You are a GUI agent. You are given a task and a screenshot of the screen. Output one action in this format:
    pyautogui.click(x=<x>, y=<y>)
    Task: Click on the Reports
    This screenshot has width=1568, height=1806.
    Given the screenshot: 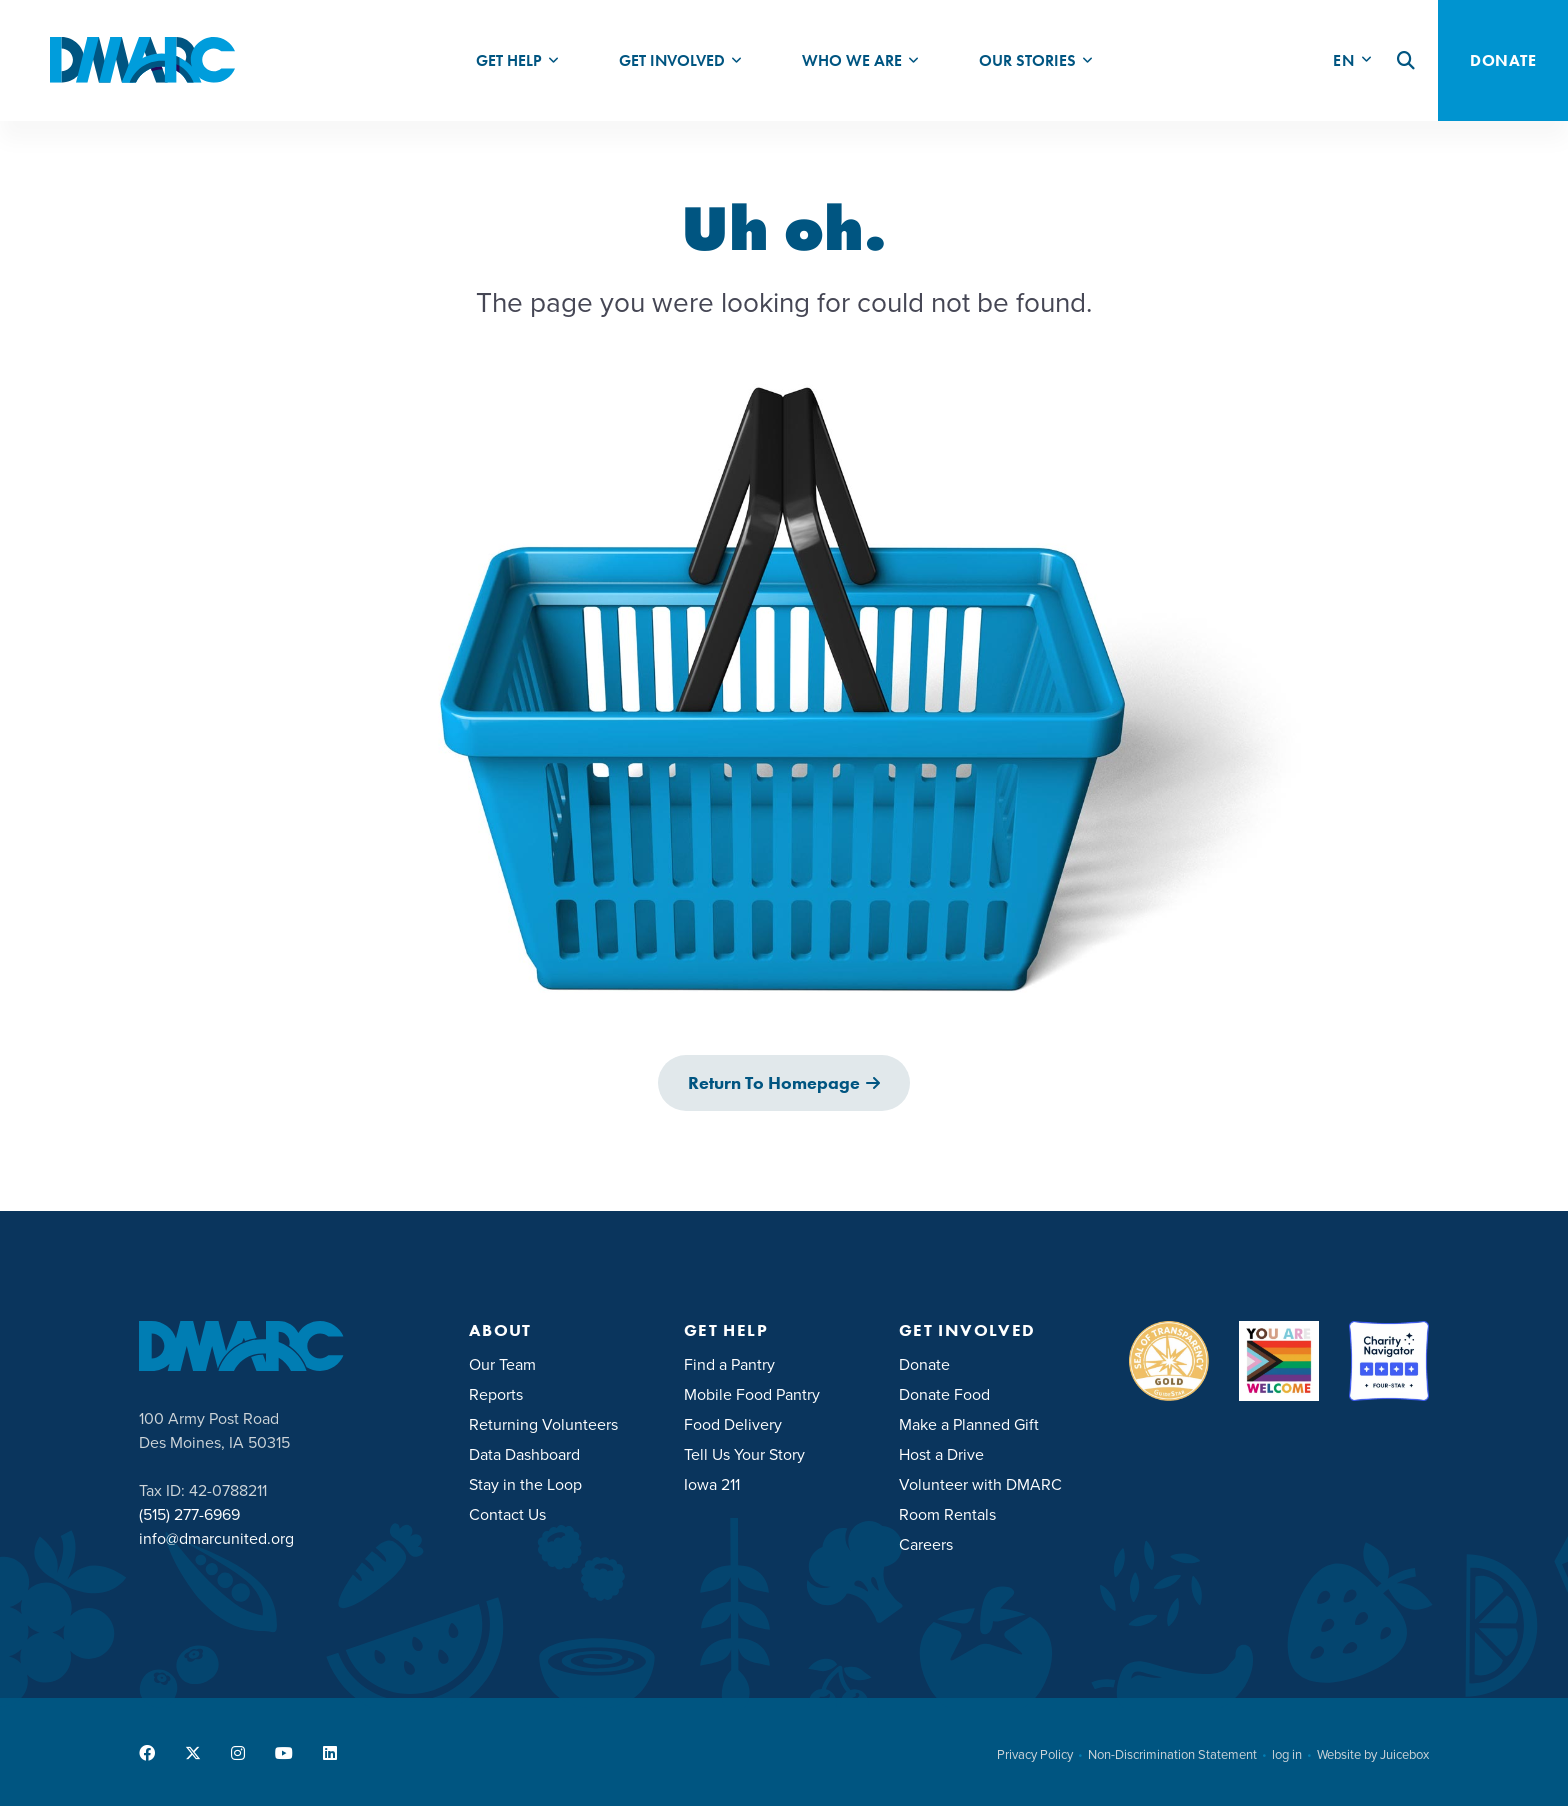 What is the action you would take?
    pyautogui.click(x=496, y=1394)
    